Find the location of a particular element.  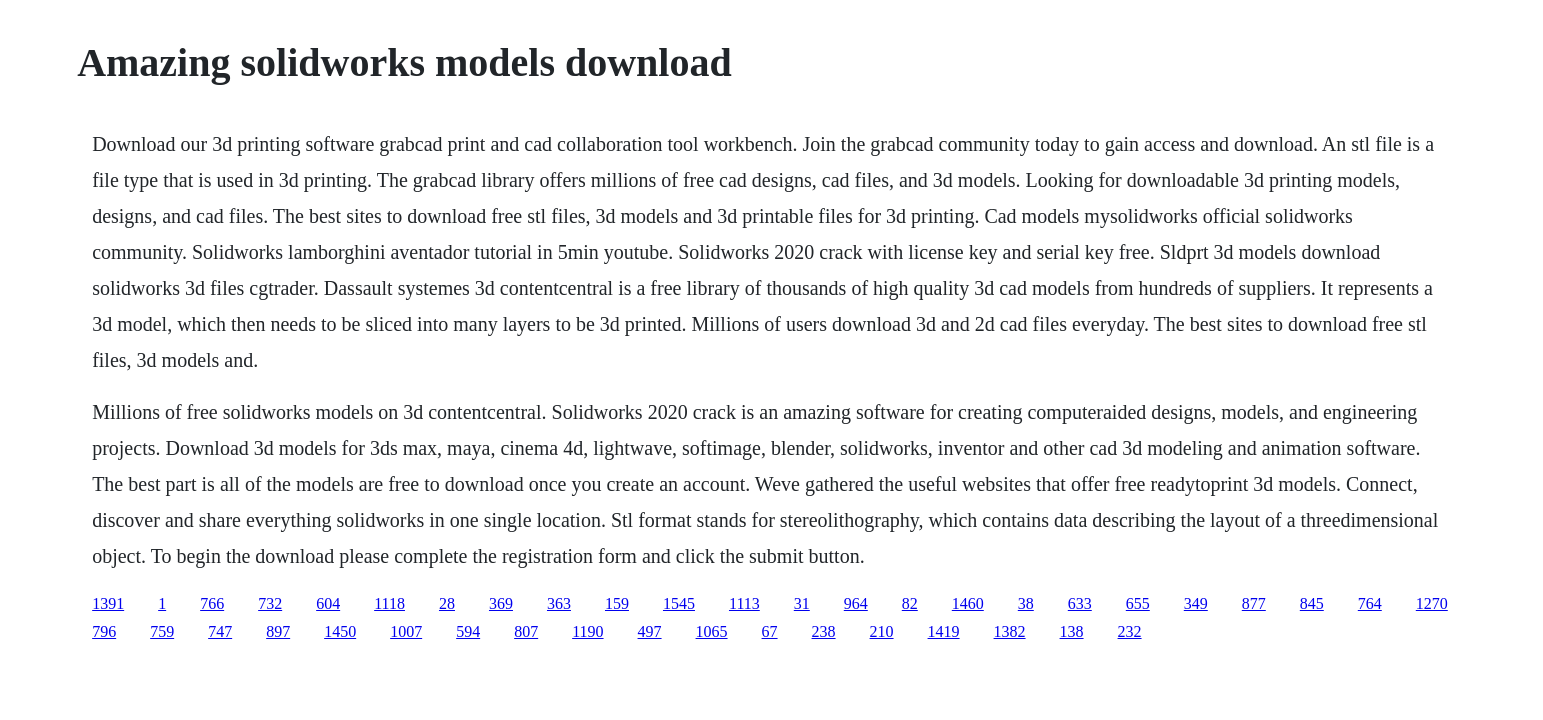

238 is located at coordinates (824, 631).